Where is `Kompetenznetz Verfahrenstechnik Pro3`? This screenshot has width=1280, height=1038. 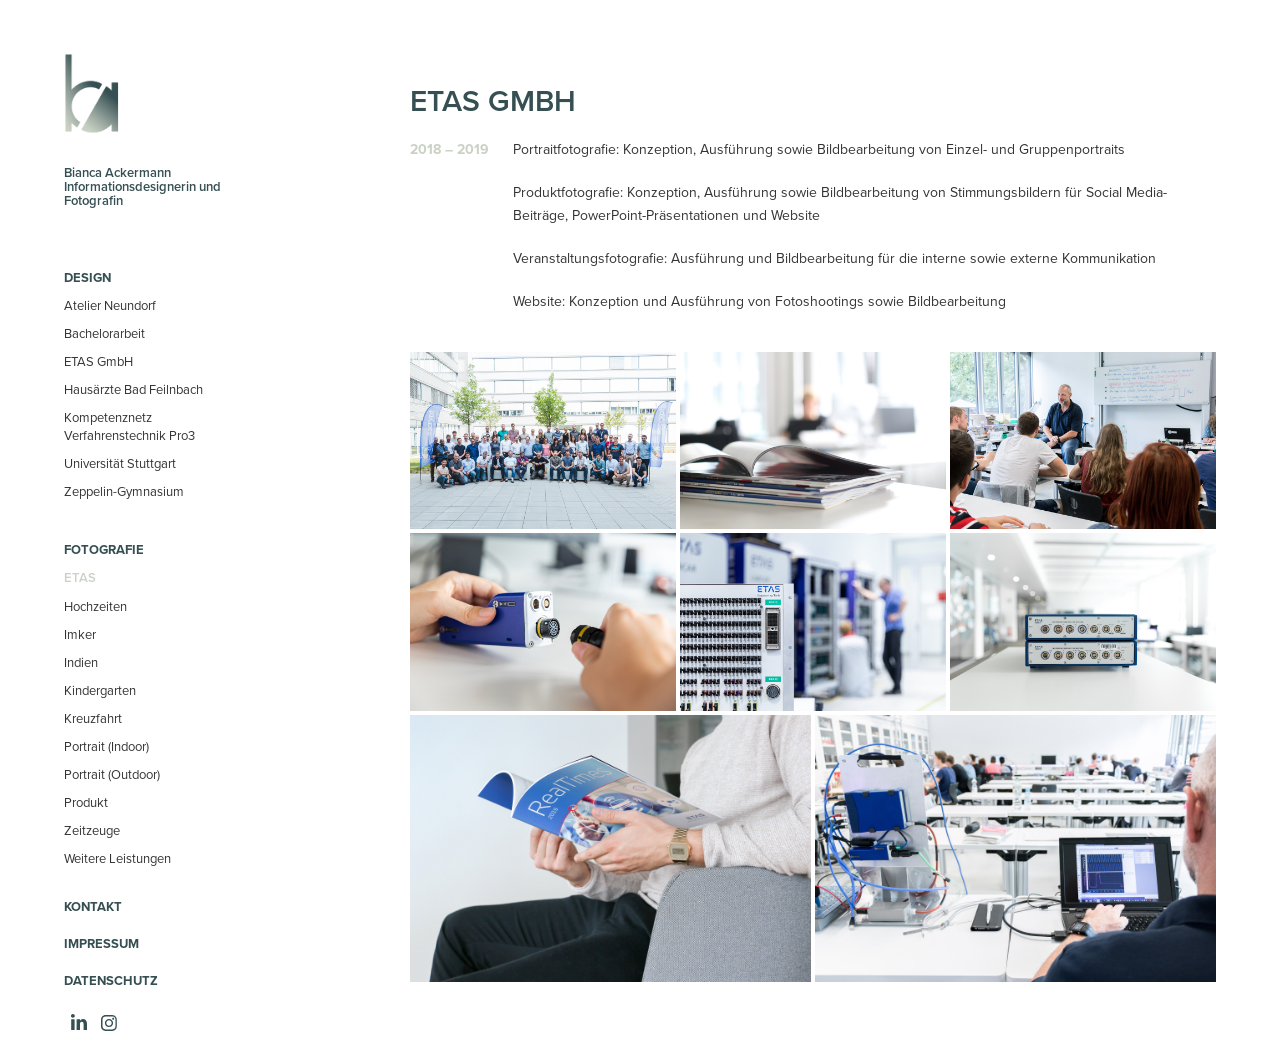 Kompetenznetz Verfahrenstechnik Pro3 is located at coordinates (129, 426).